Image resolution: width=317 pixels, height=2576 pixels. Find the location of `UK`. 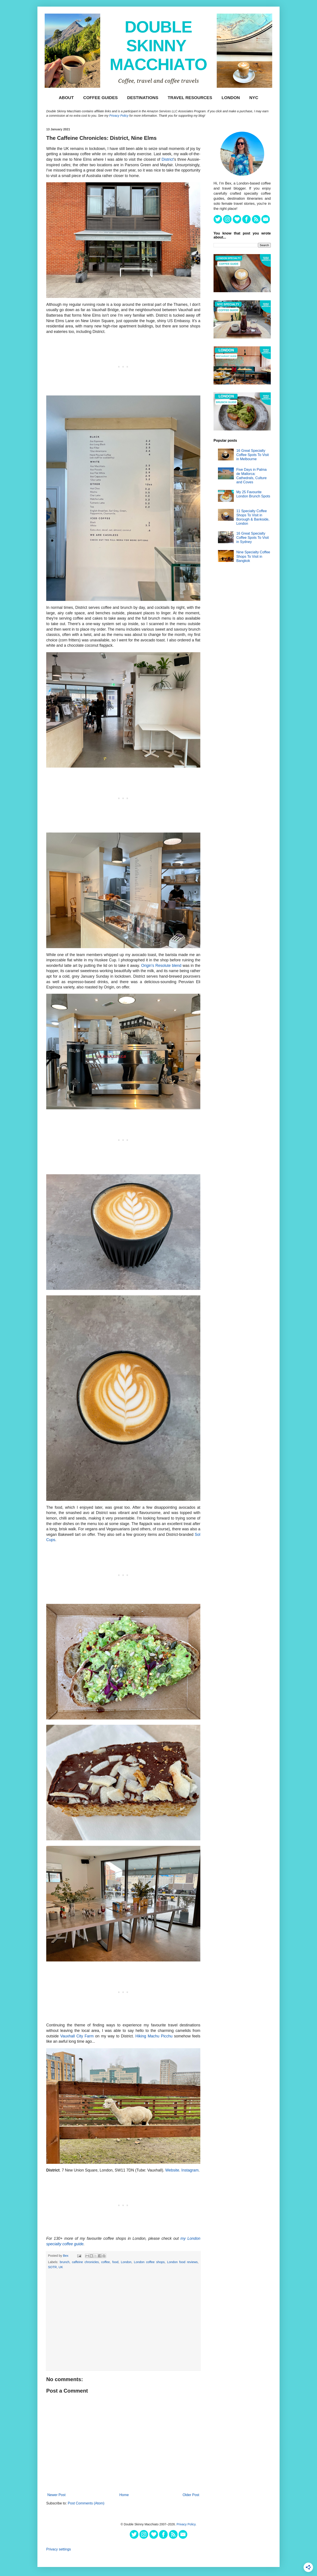

UK is located at coordinates (61, 2267).